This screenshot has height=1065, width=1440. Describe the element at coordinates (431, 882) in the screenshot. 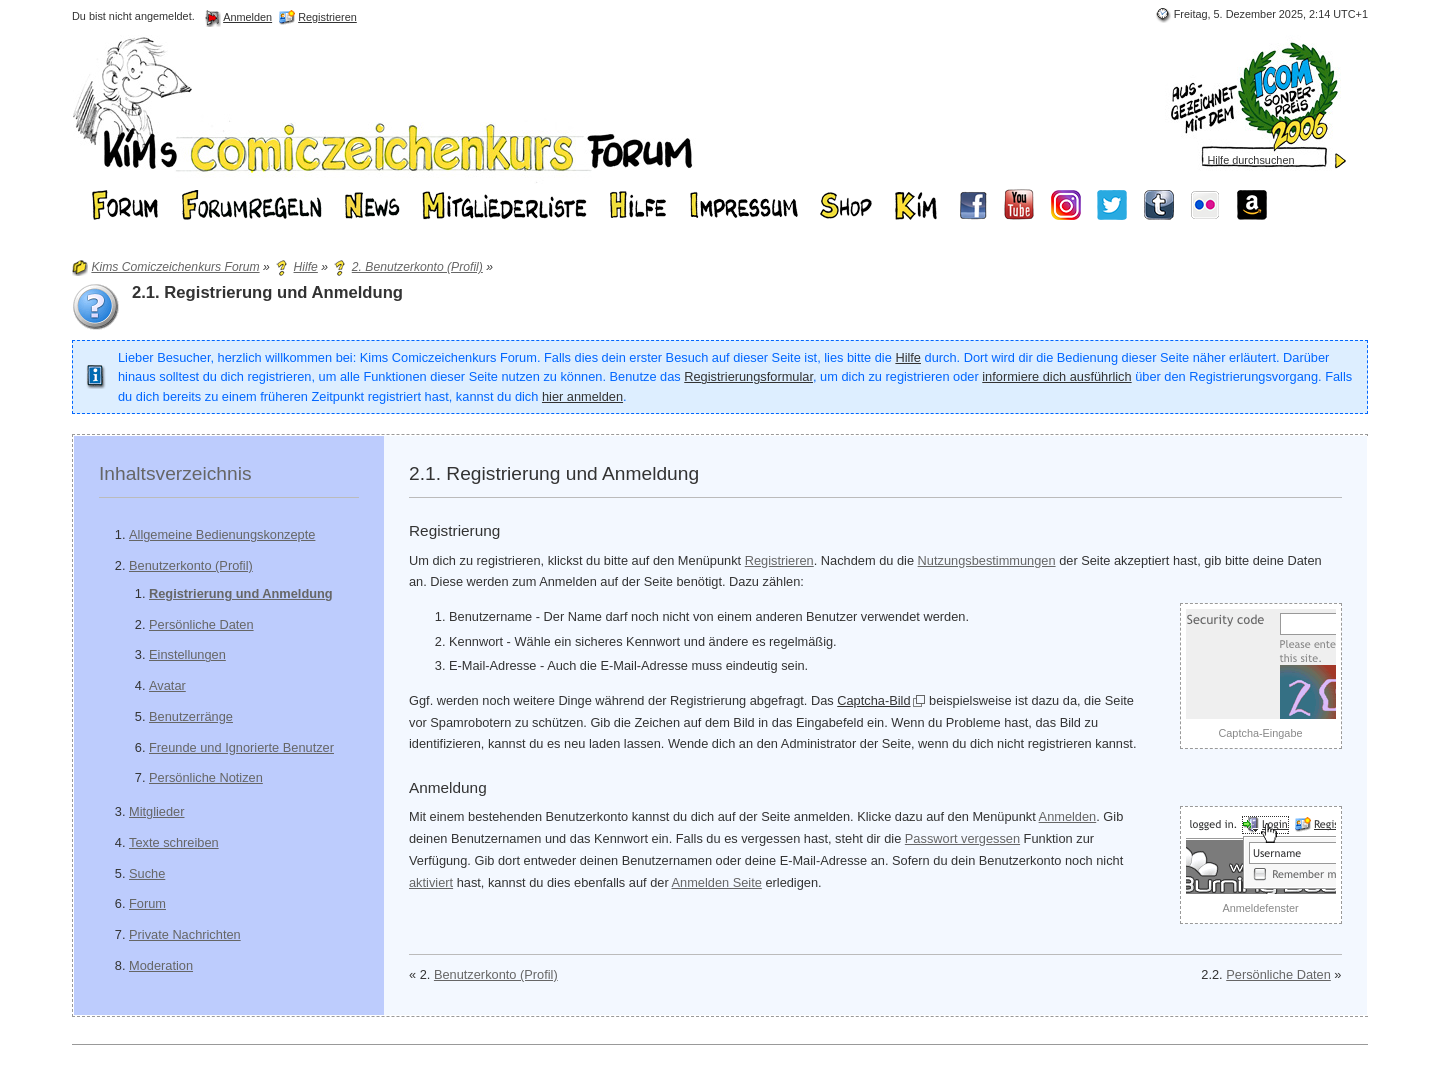

I see `aktiviert` at that location.